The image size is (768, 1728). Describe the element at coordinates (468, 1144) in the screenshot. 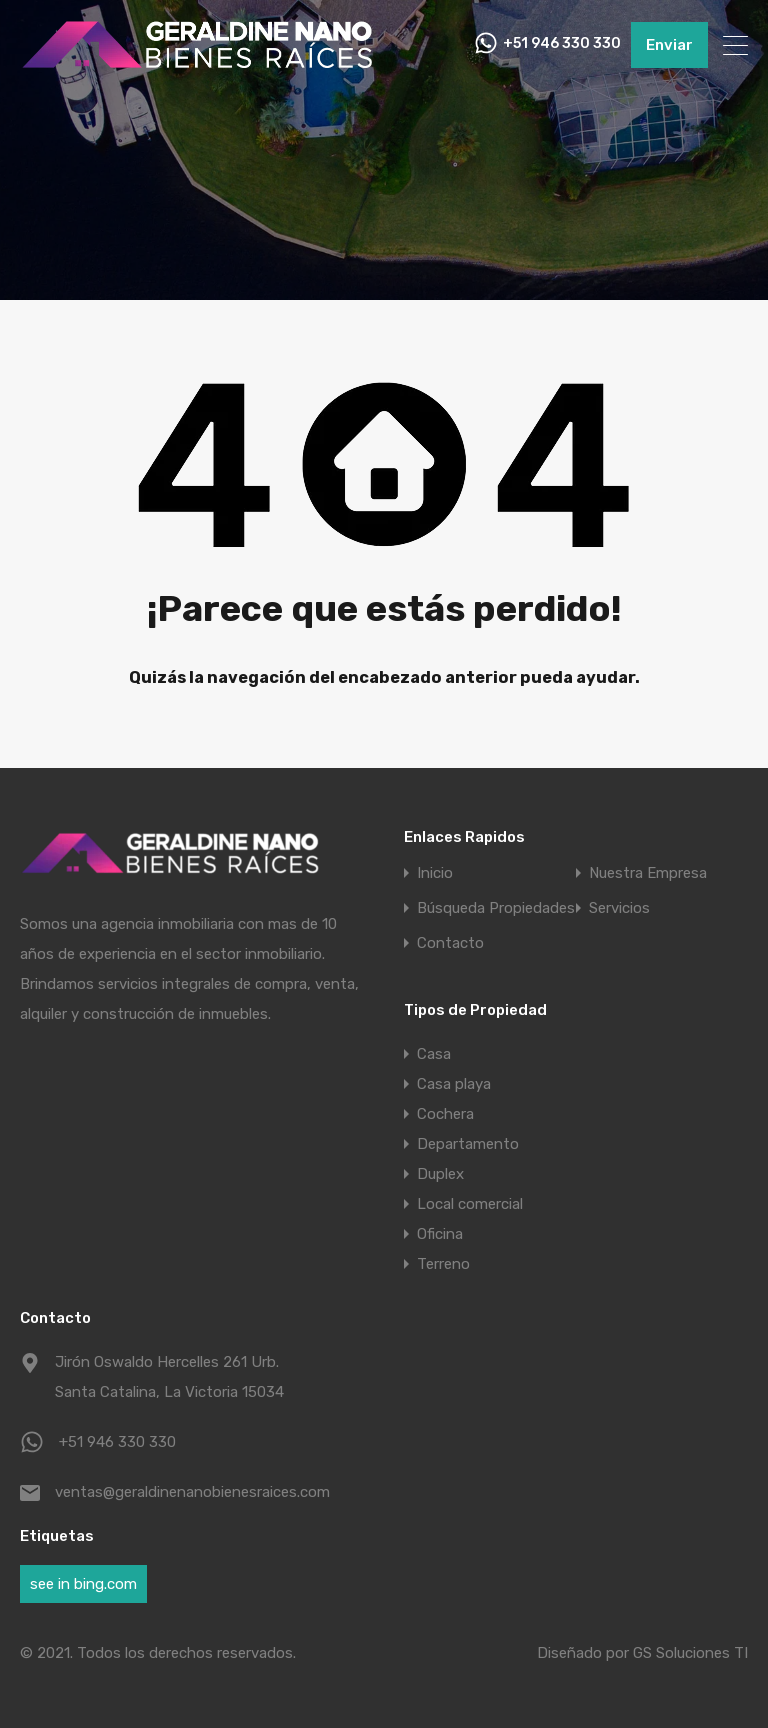

I see `Departamento` at that location.